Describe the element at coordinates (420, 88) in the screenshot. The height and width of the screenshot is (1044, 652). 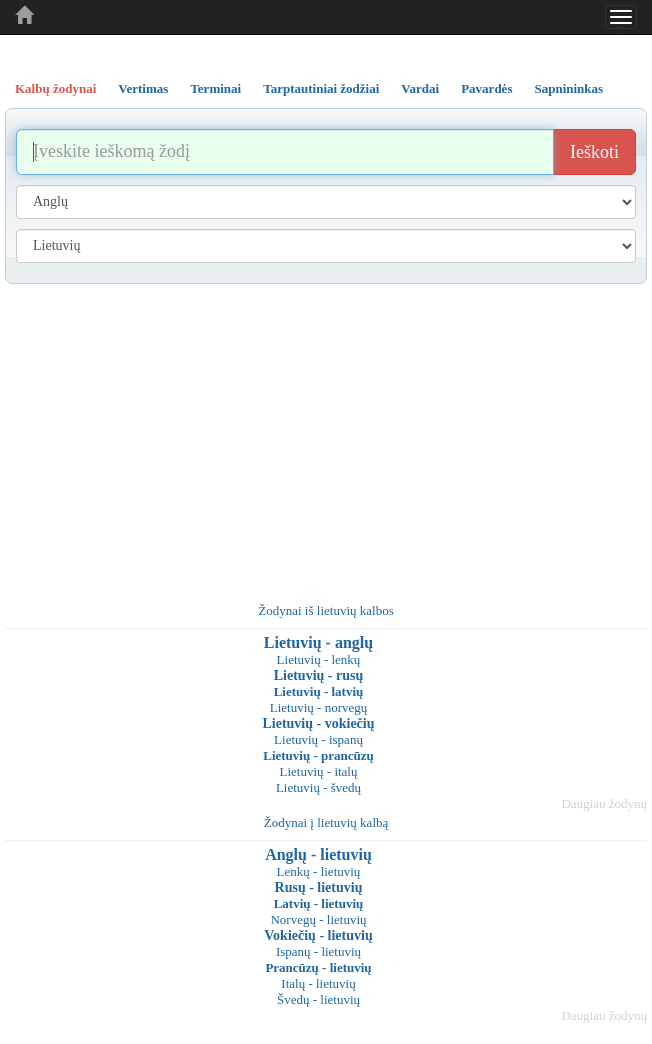
I see `Vardai [tab]` at that location.